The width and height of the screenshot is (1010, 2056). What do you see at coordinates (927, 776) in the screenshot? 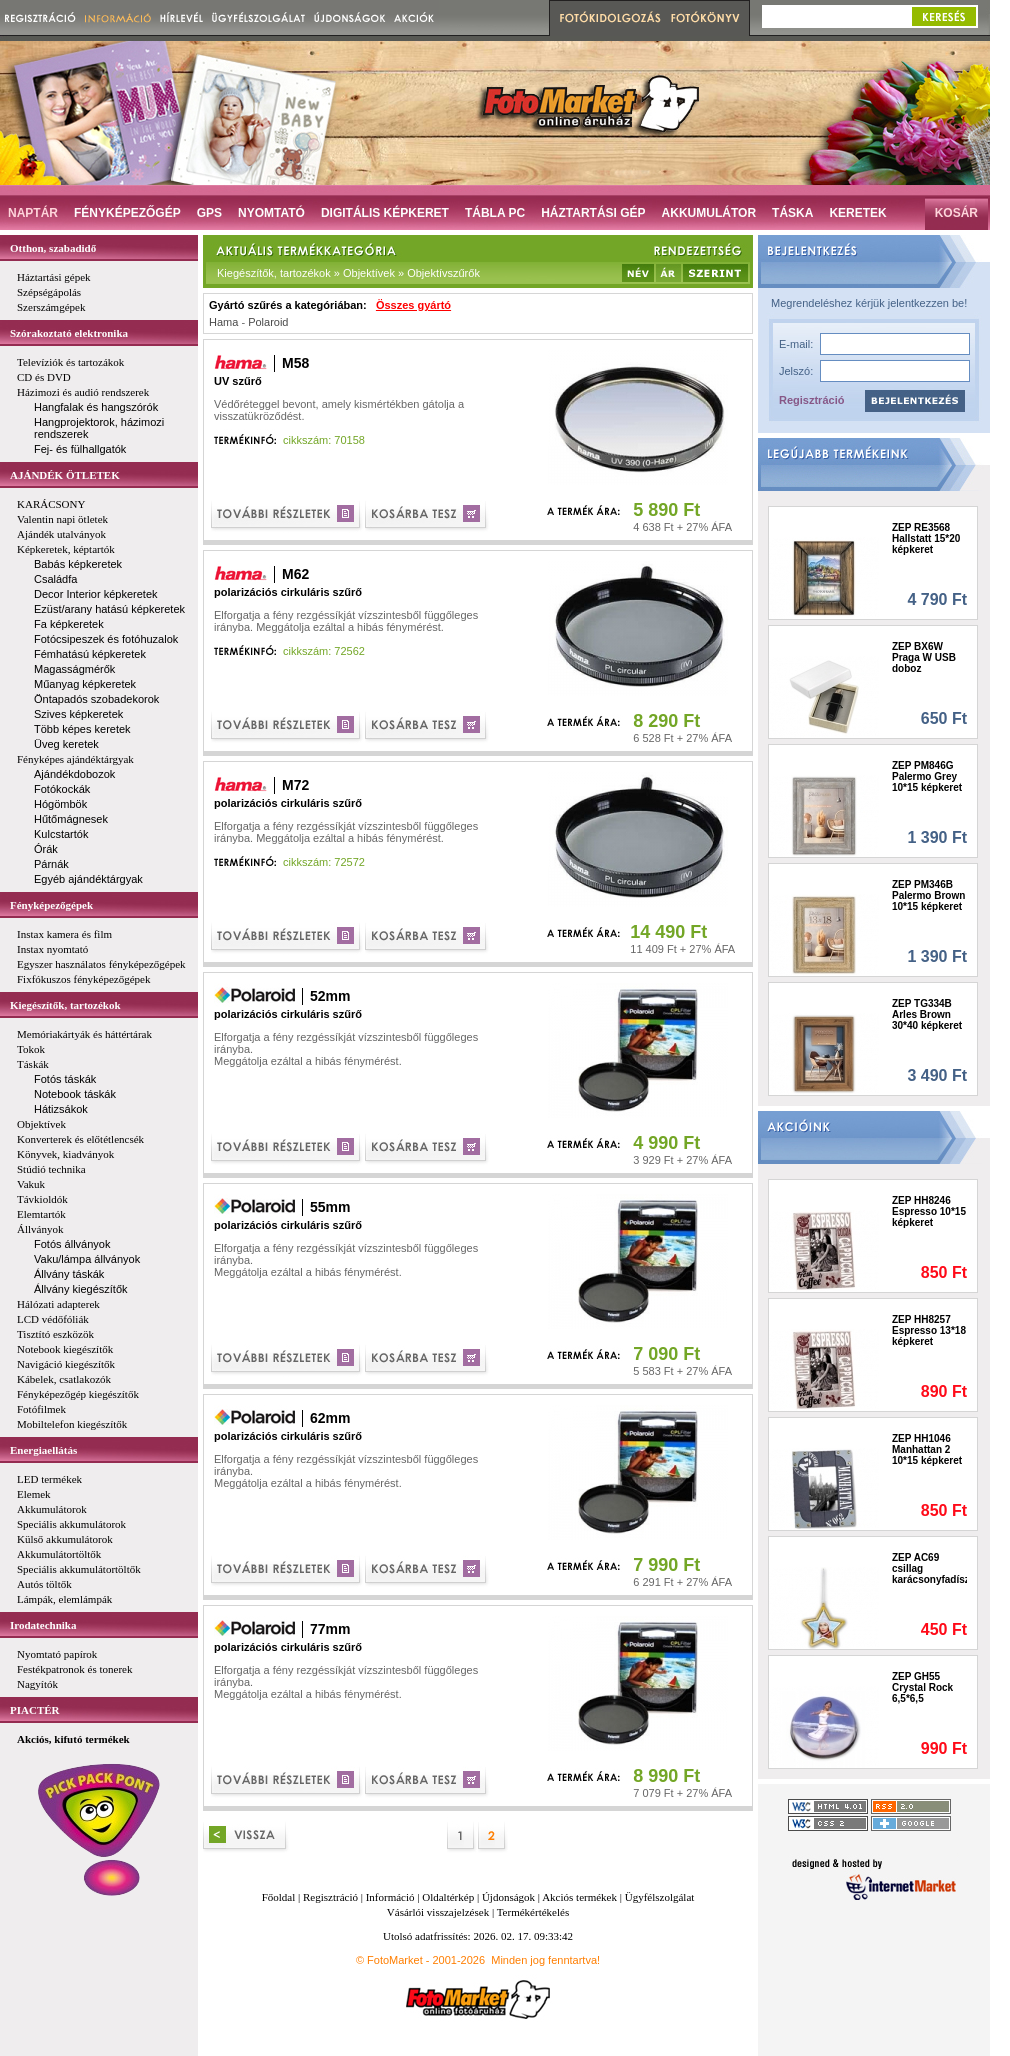
I see `ZEP PM846G Palermo Grey 10*15 képkeret` at bounding box center [927, 776].